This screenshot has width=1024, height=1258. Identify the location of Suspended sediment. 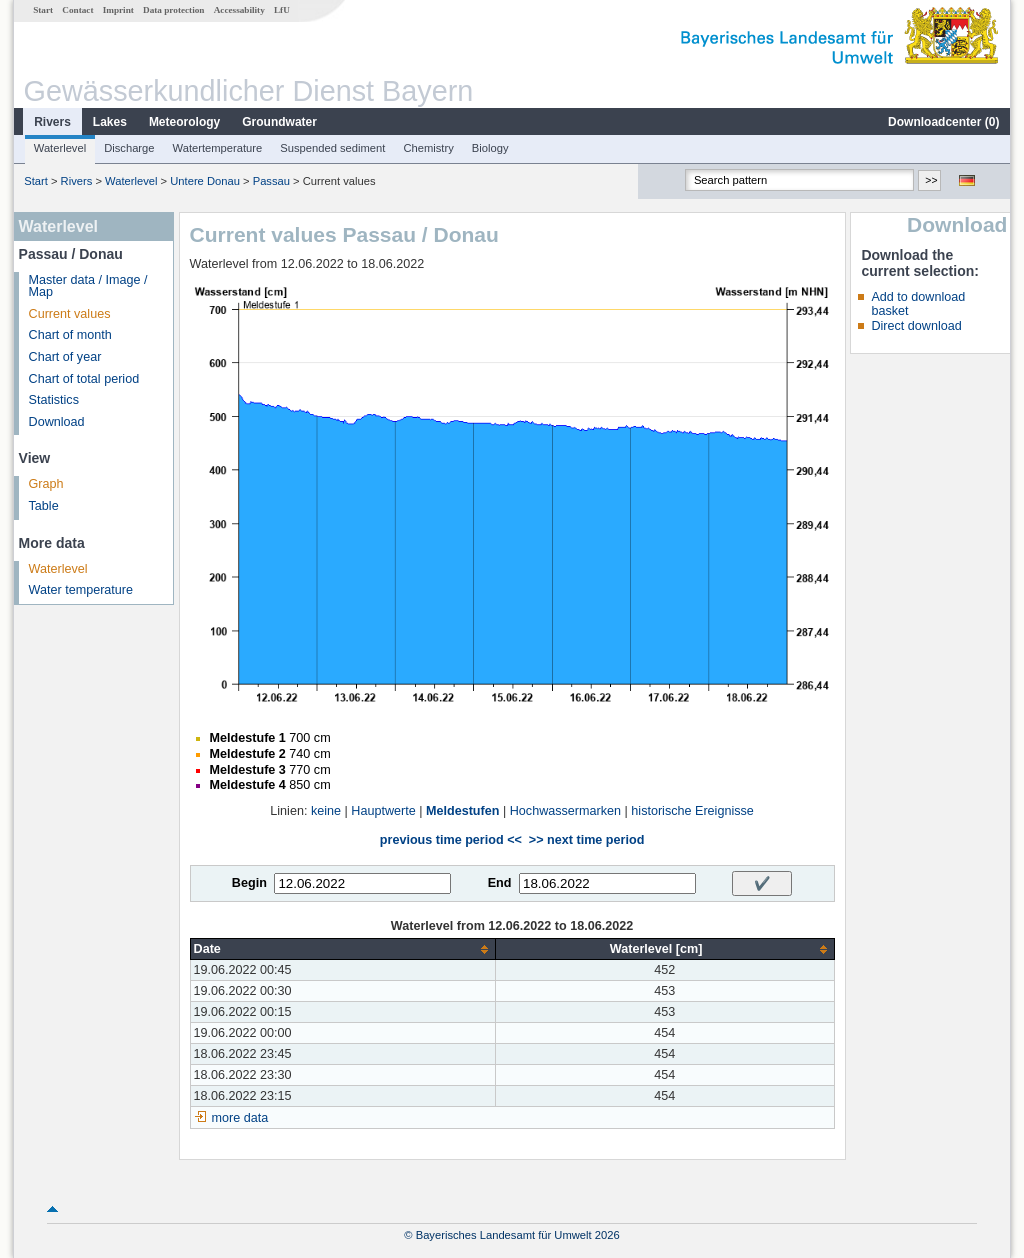
(332, 148).